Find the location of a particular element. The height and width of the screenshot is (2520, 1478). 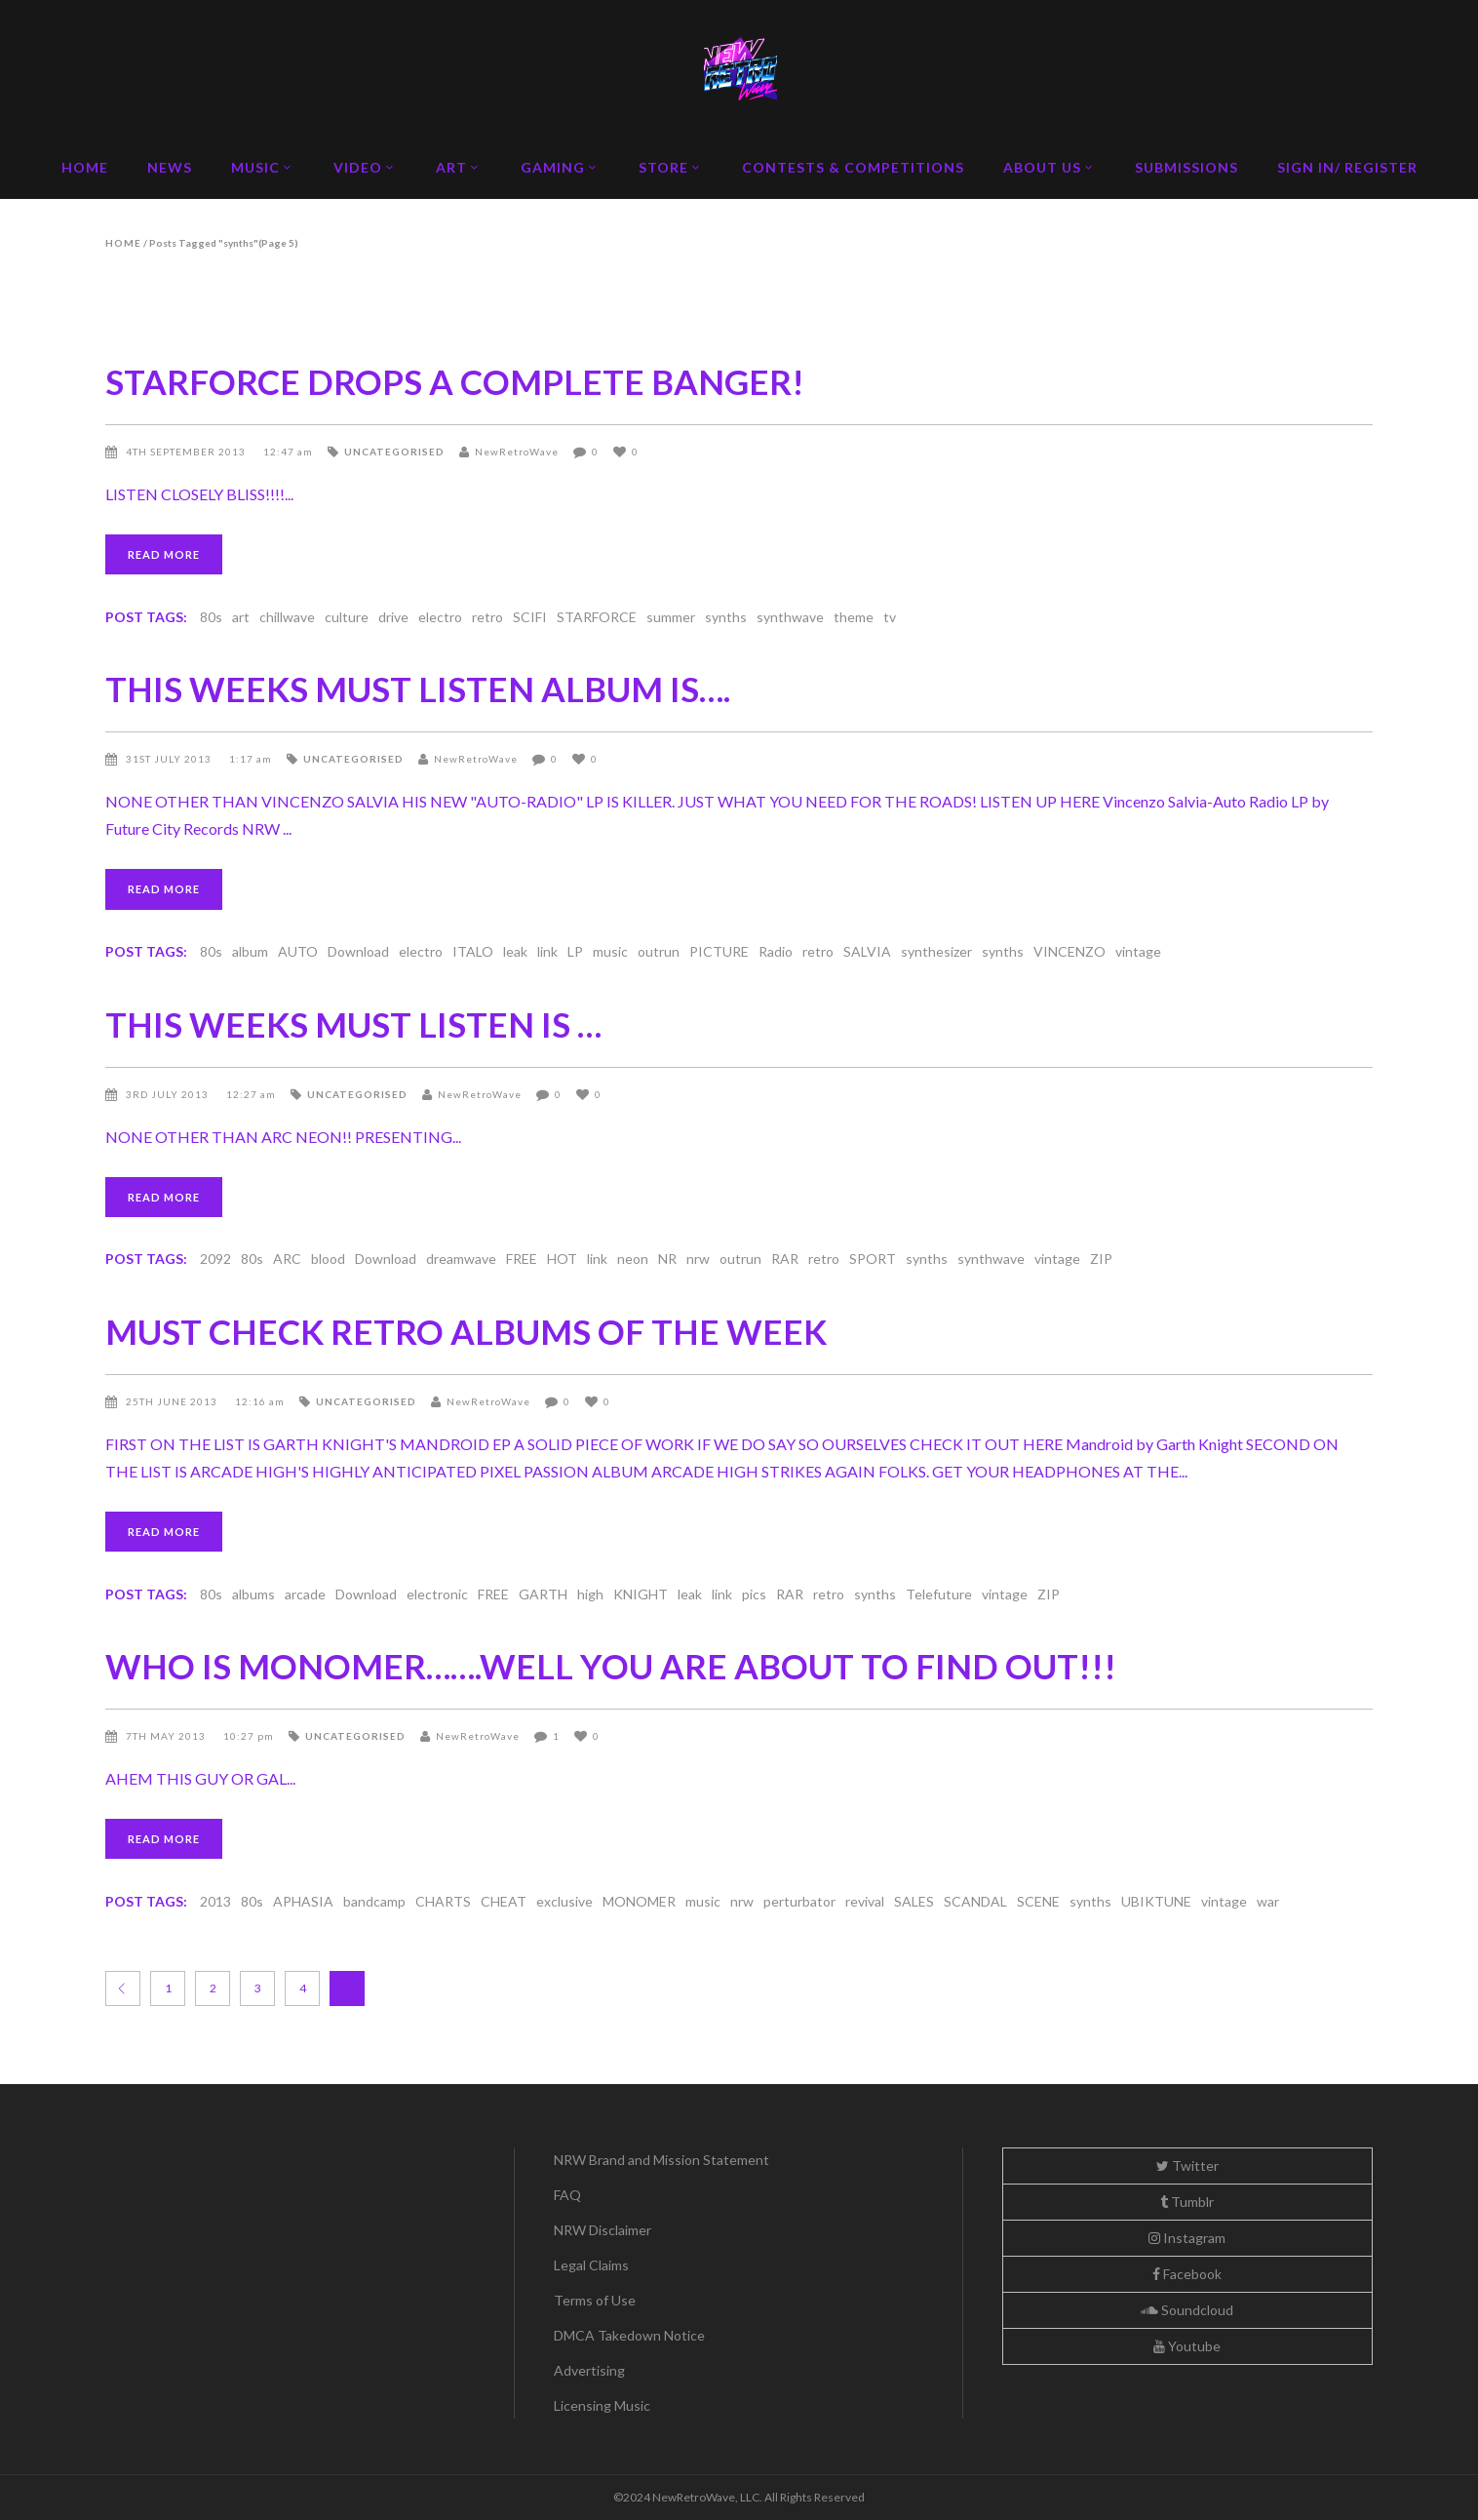

2092 is located at coordinates (215, 1258).